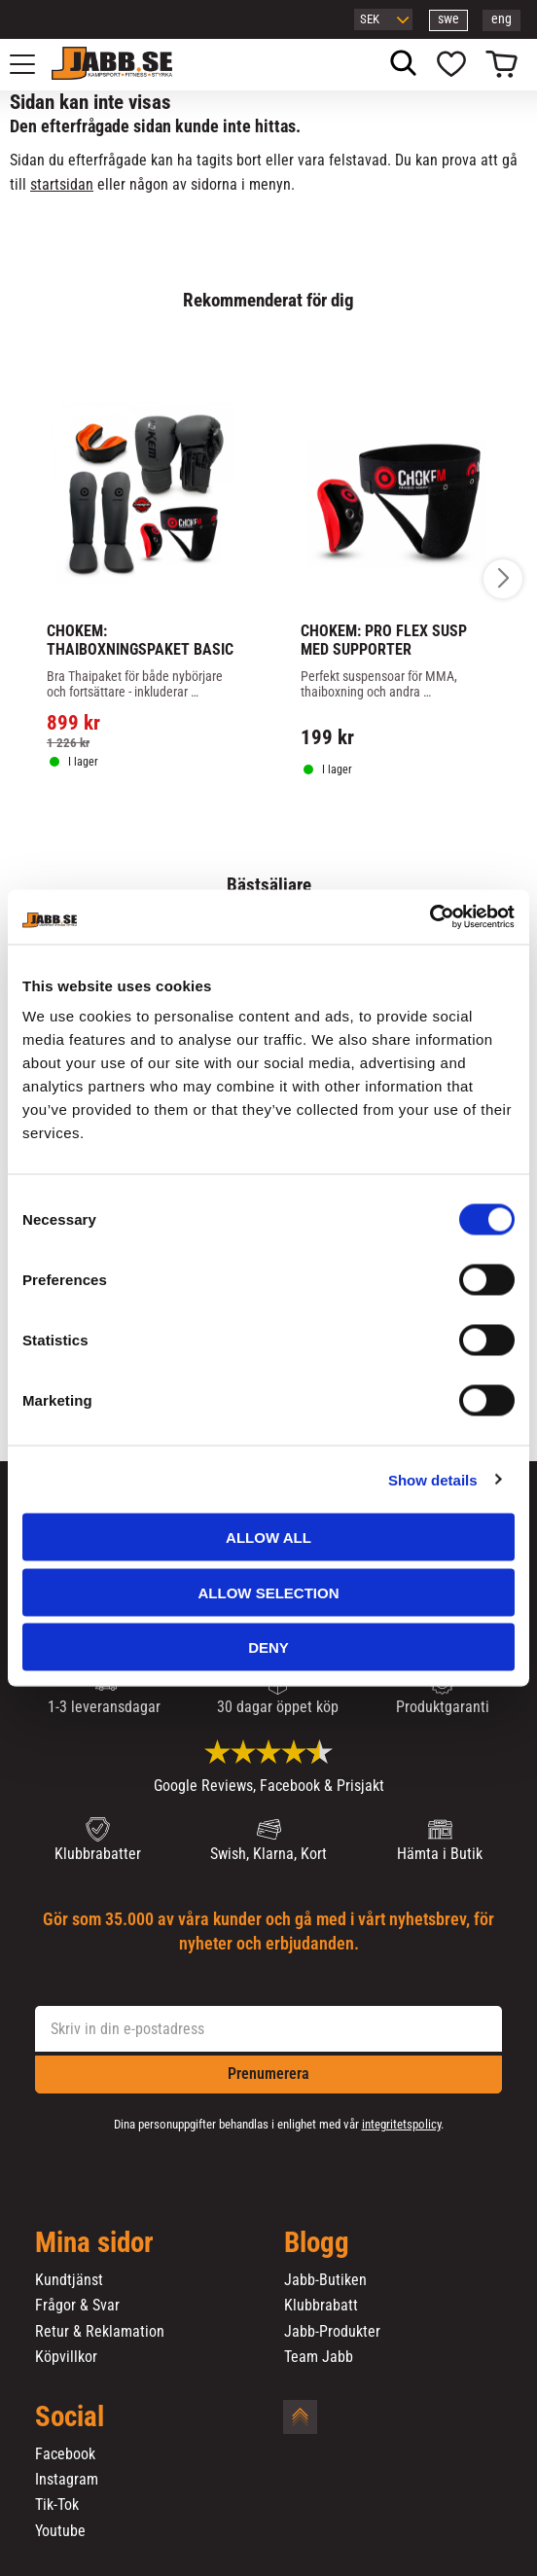 This screenshot has height=2576, width=537. What do you see at coordinates (66, 2357) in the screenshot?
I see `Köpvillkor [menuitem]` at bounding box center [66, 2357].